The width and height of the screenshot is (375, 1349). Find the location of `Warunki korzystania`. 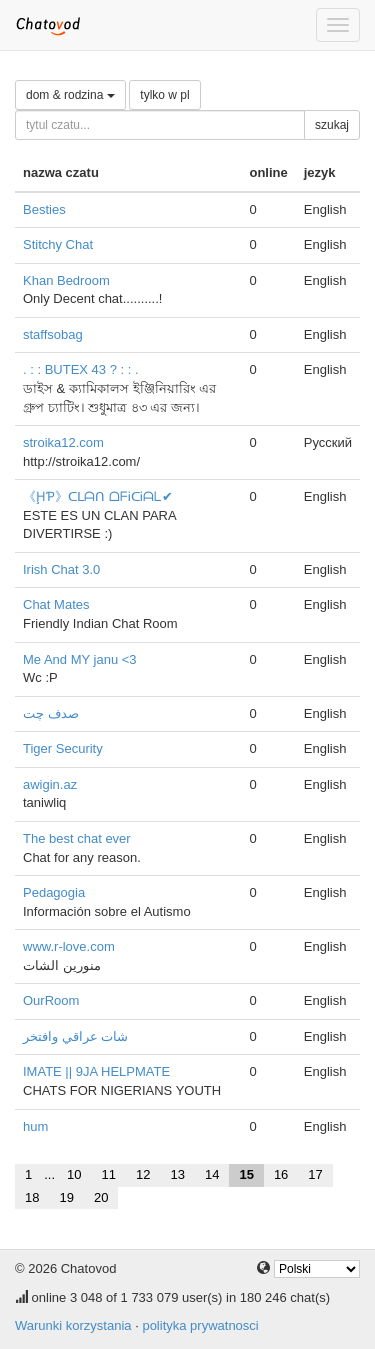

Warunki korzystania is located at coordinates (73, 1325).